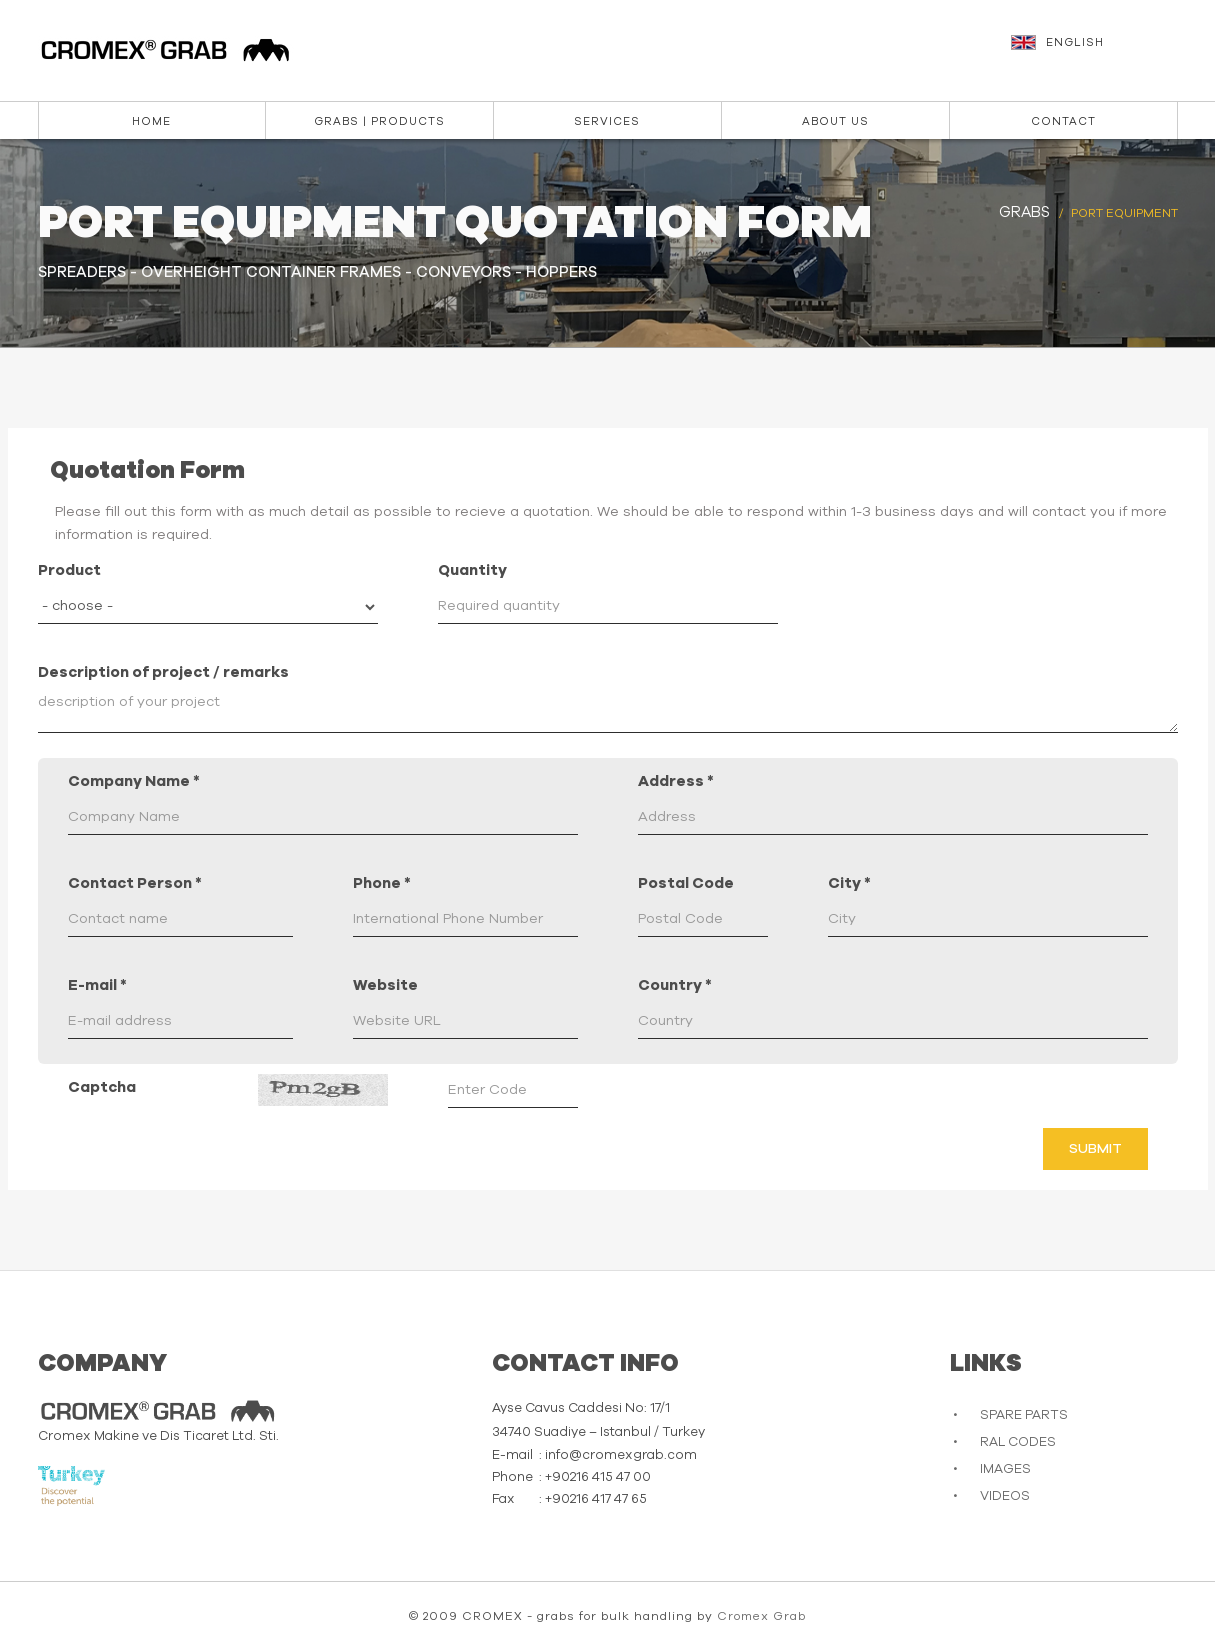  Describe the element at coordinates (472, 570) in the screenshot. I see `Quantity` at that location.